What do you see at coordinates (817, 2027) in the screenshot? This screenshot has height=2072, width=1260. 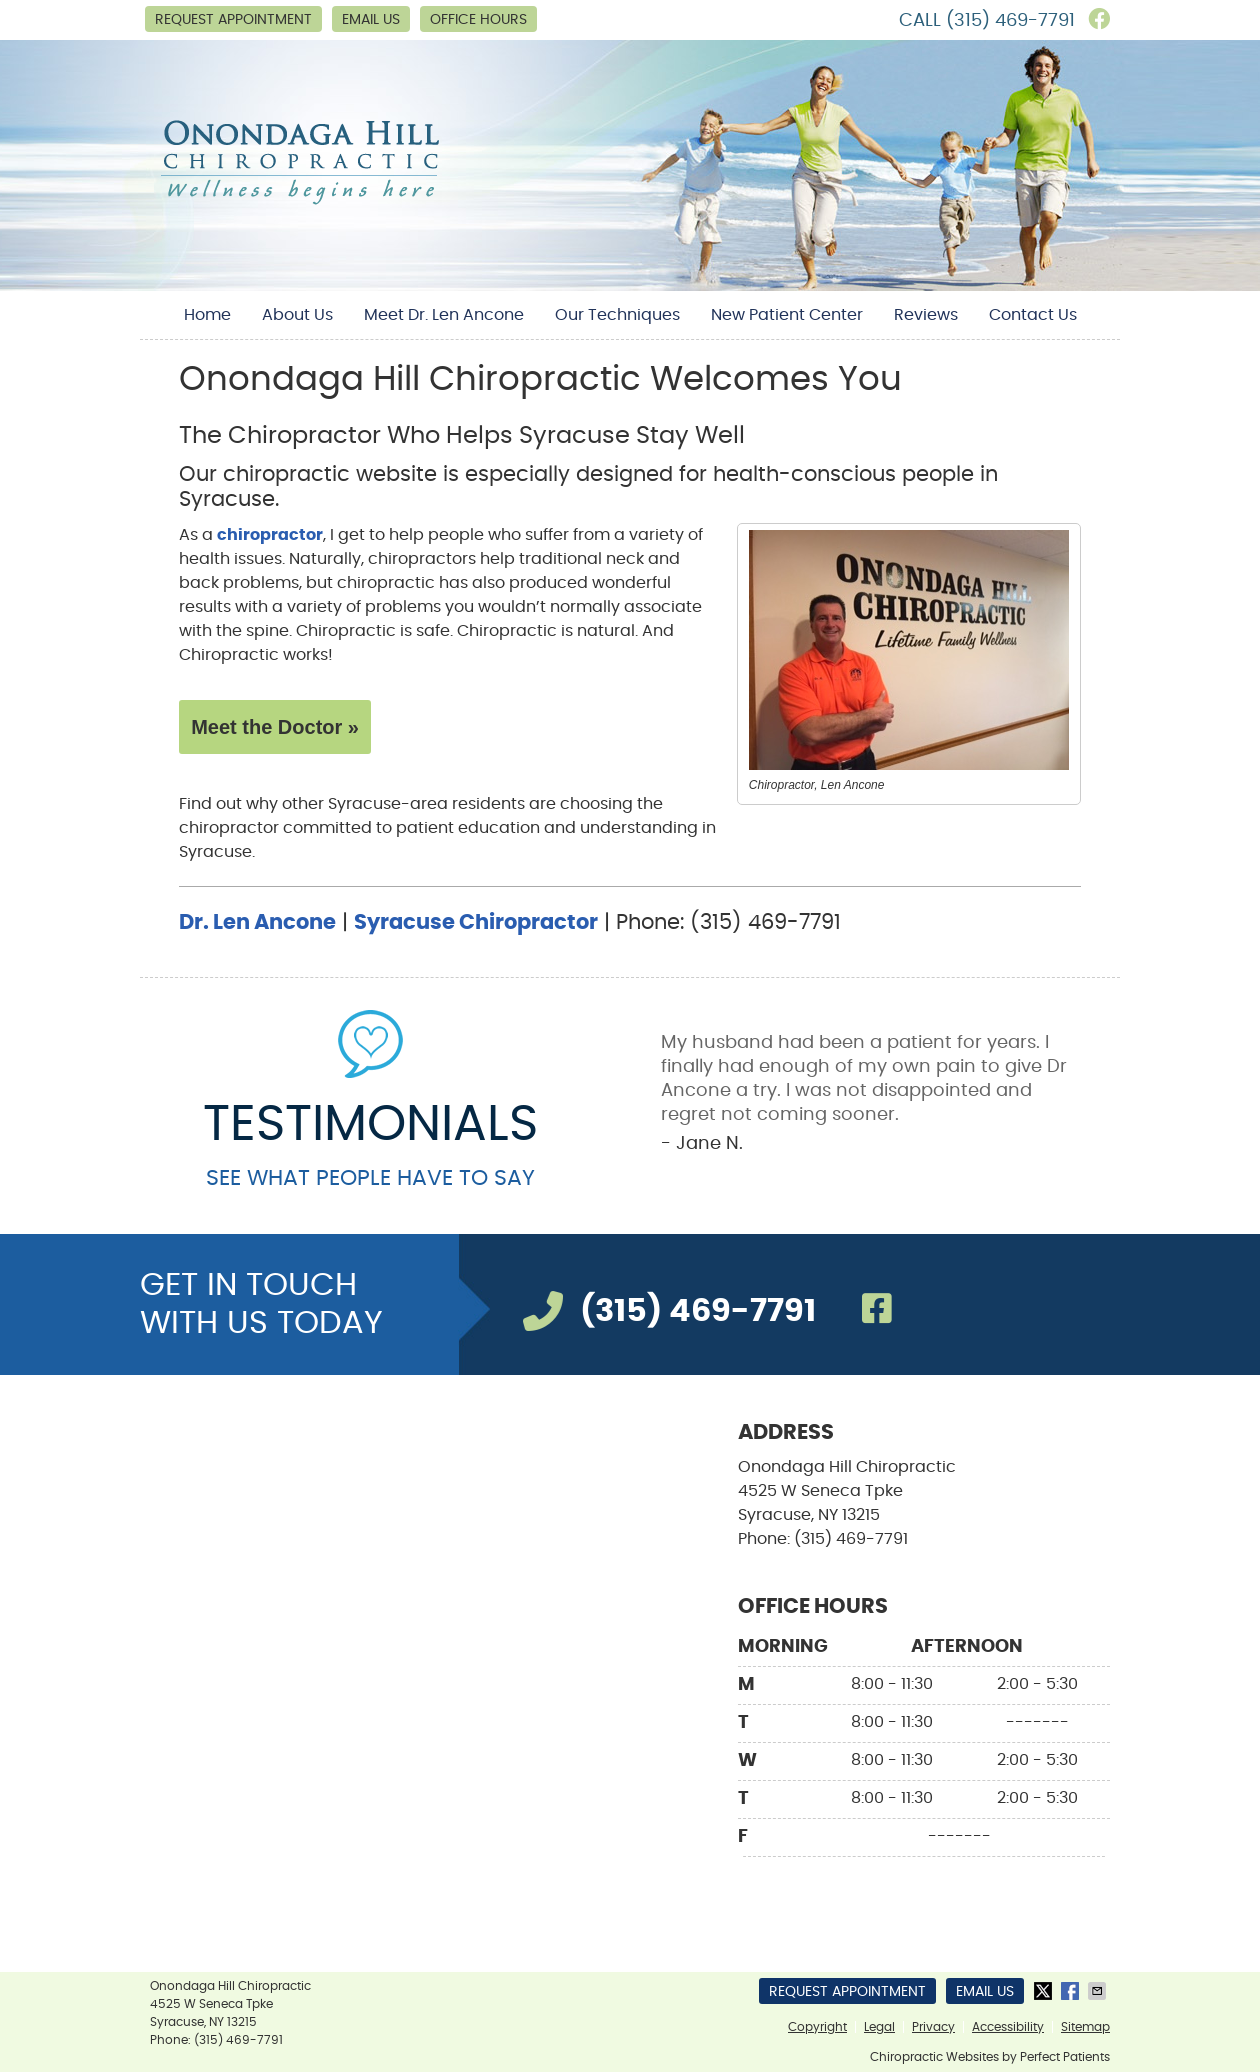 I see `Copyright` at bounding box center [817, 2027].